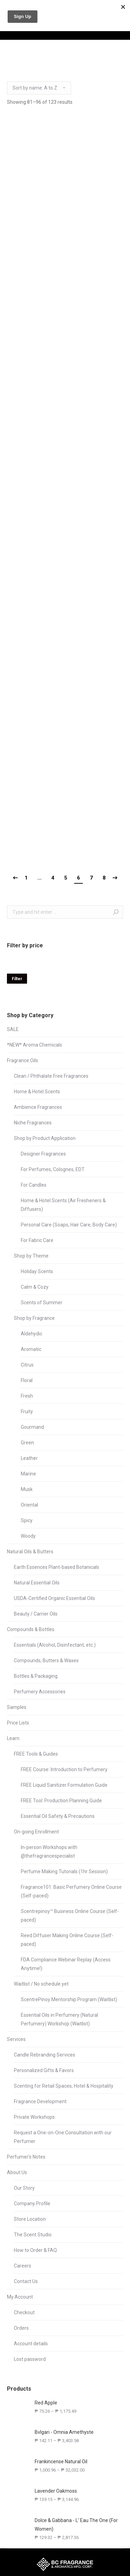 Image resolution: width=130 pixels, height=2576 pixels. What do you see at coordinates (39, 87) in the screenshot?
I see `[Shop order]` at bounding box center [39, 87].